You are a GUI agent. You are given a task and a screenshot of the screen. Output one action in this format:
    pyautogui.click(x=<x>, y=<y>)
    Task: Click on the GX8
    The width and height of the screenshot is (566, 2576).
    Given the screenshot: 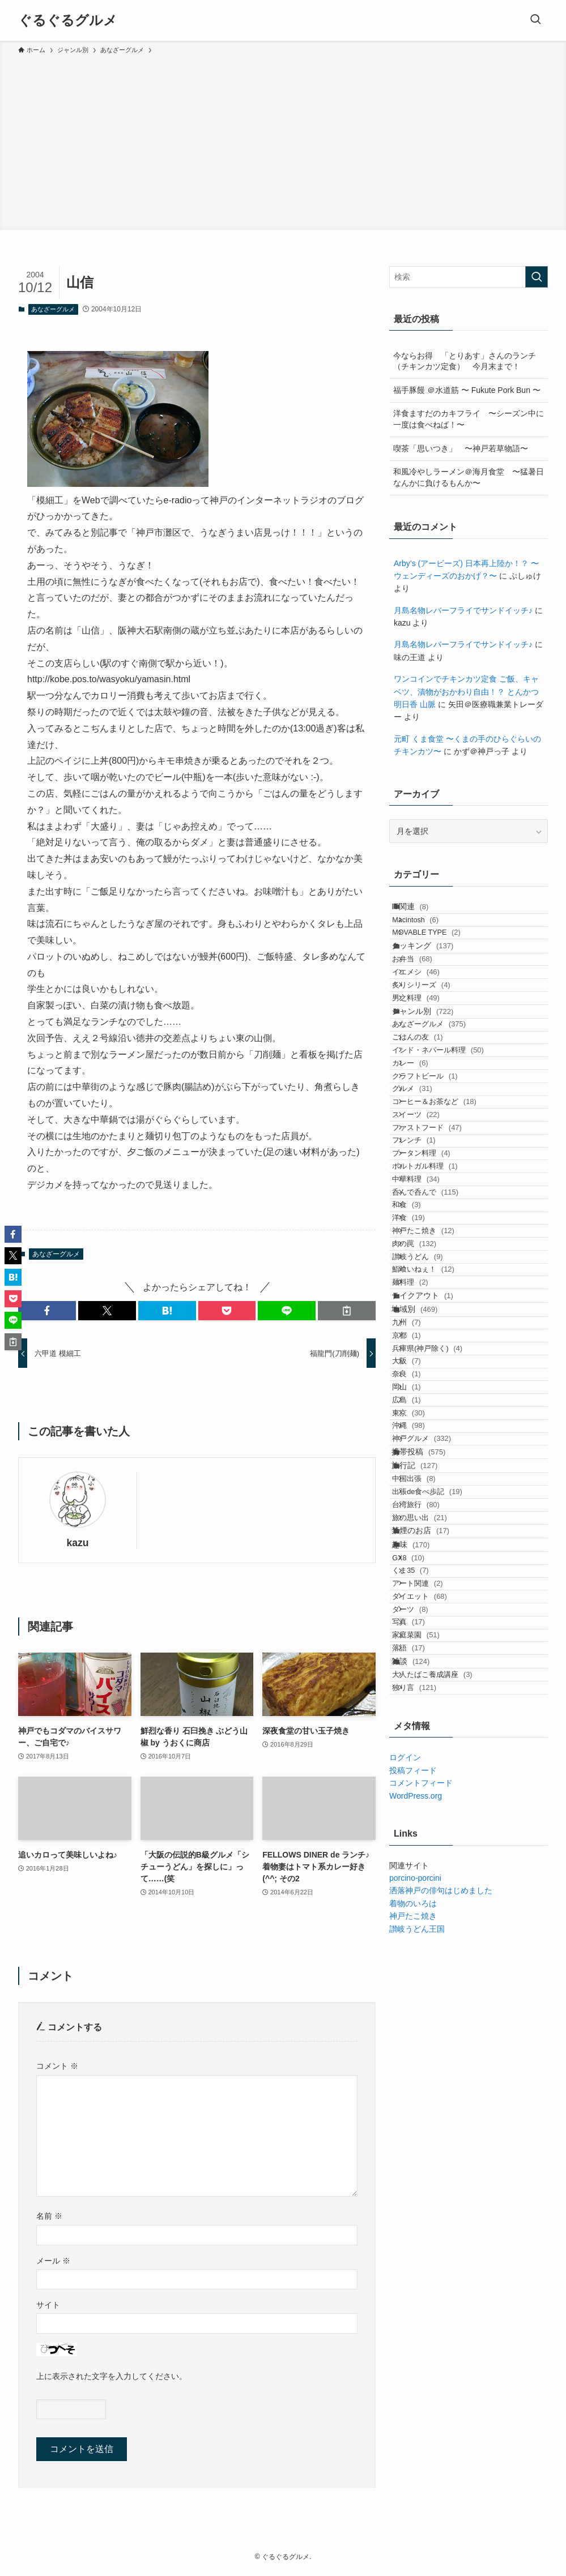 What is the action you would take?
    pyautogui.click(x=423, y=2016)
    